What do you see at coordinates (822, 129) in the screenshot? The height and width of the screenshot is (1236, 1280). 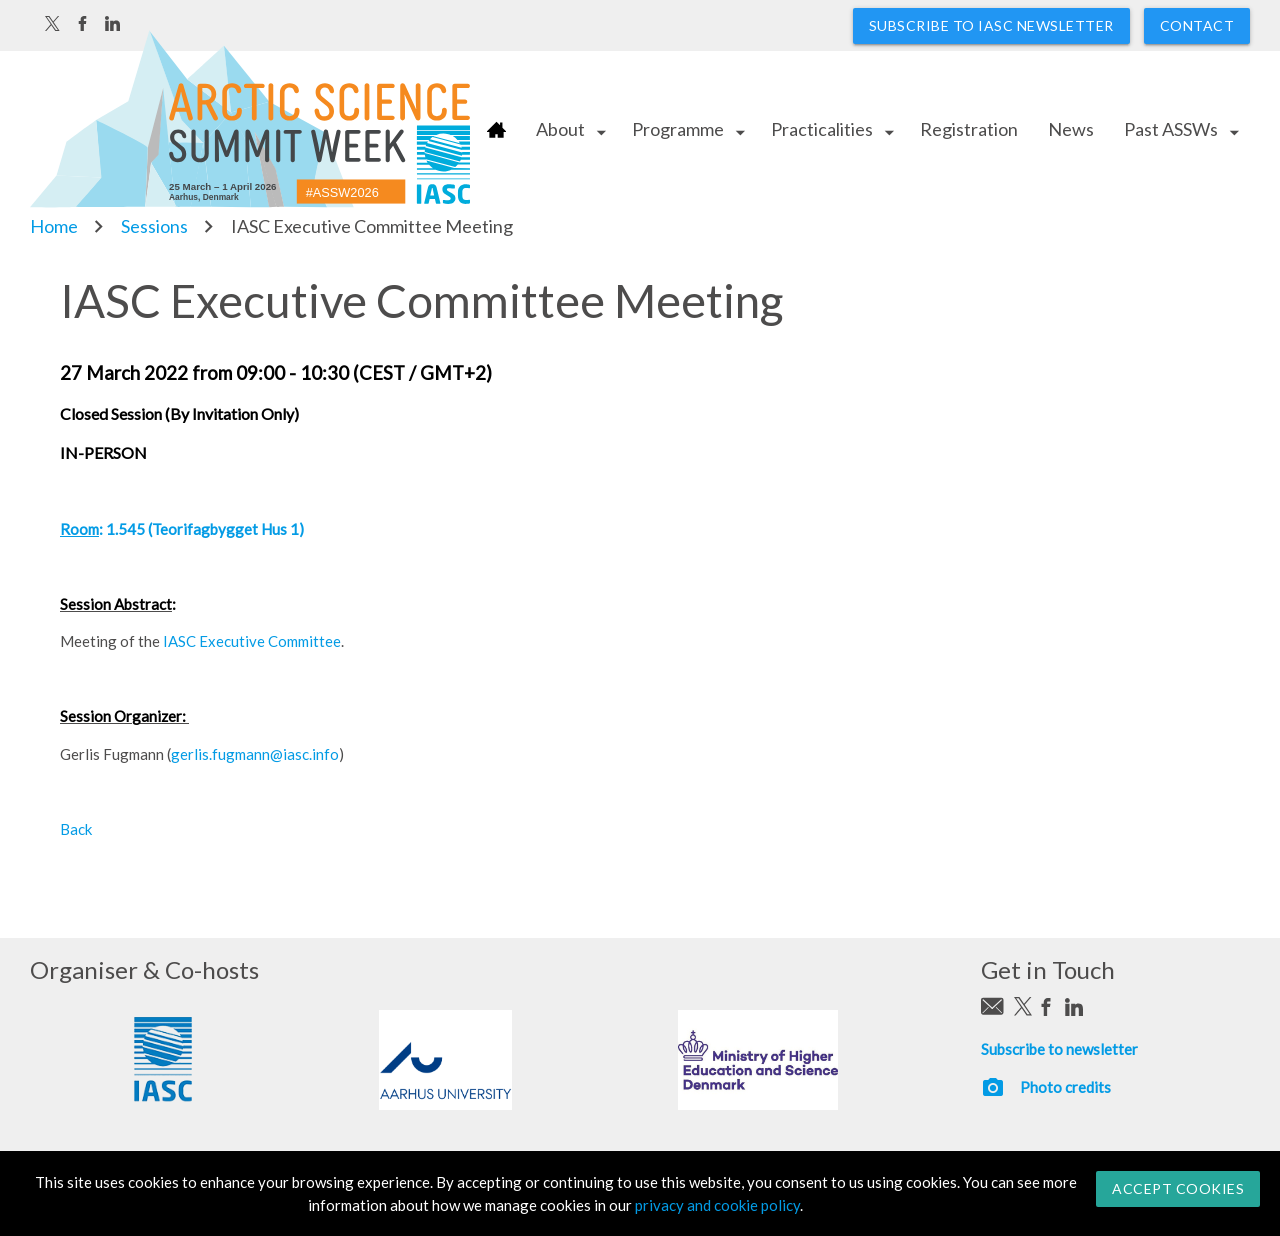 I see `Practicalities` at bounding box center [822, 129].